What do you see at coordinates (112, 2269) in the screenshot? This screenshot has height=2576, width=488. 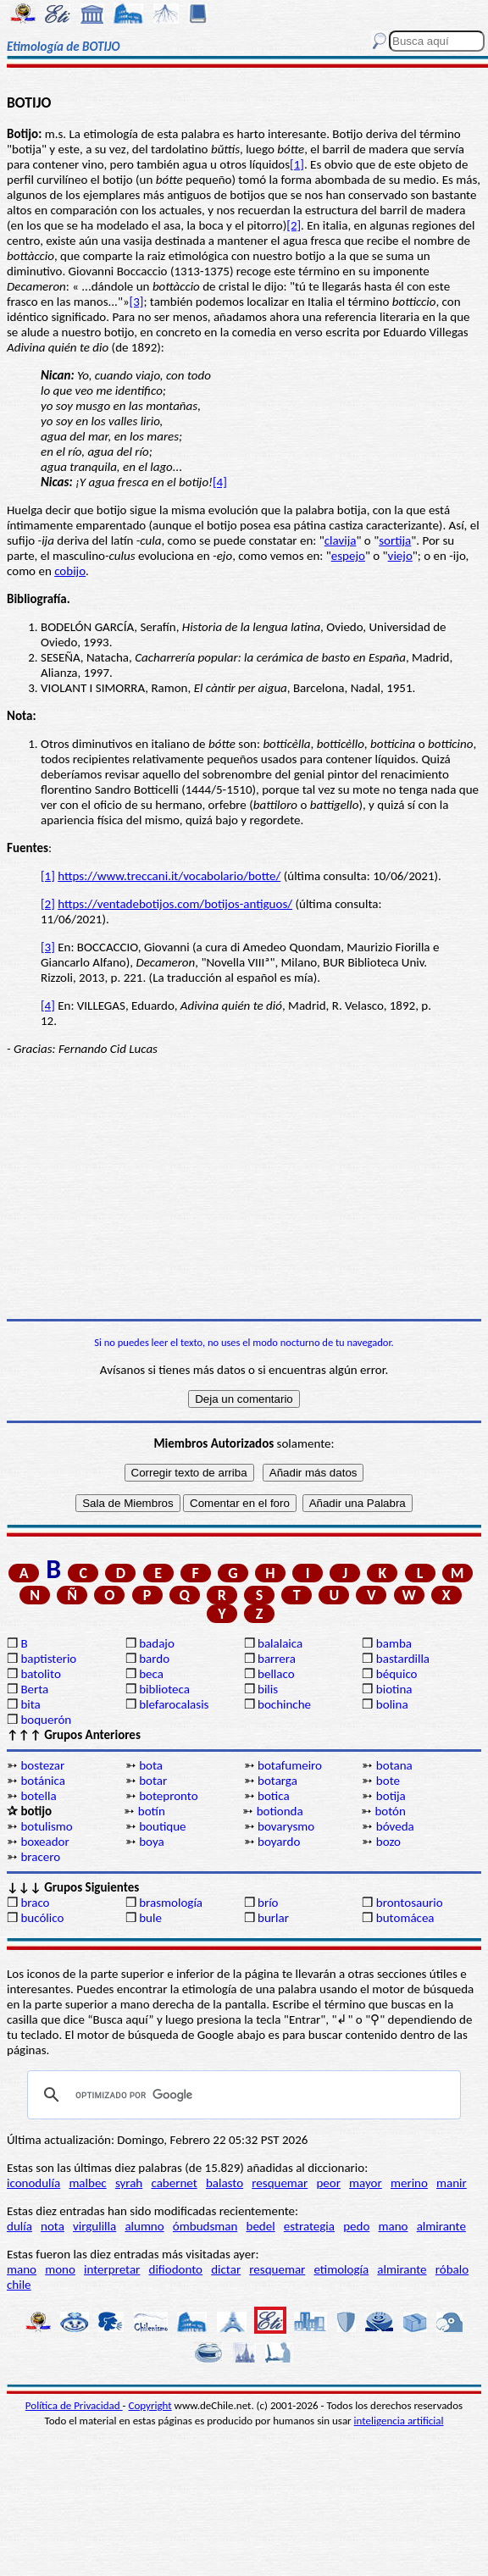 I see `interpretar` at bounding box center [112, 2269].